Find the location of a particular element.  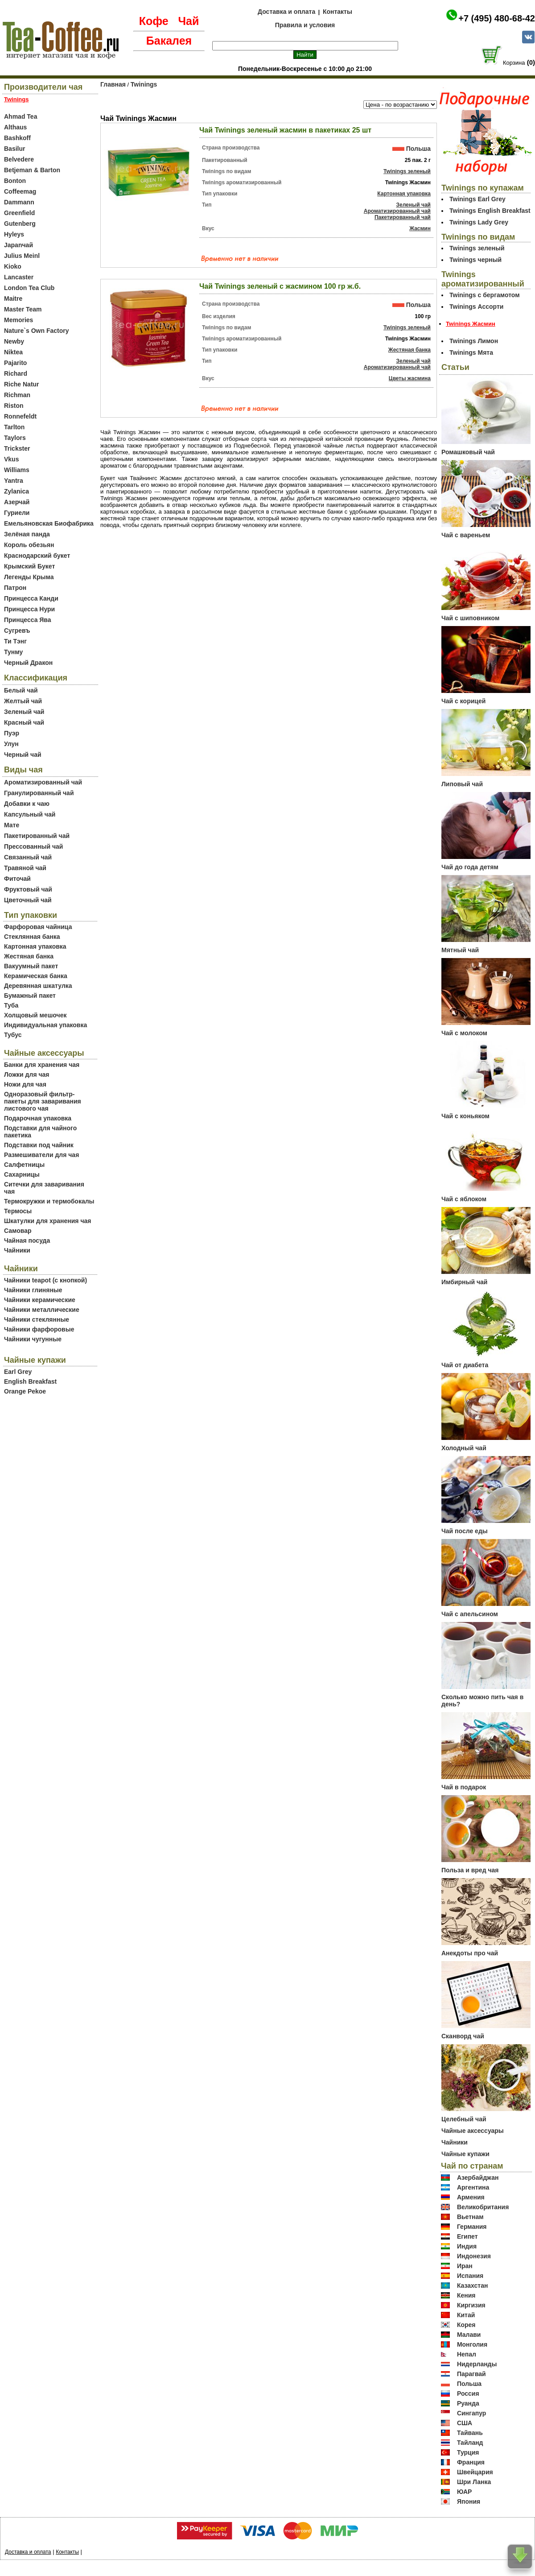

Россия is located at coordinates (468, 2393).